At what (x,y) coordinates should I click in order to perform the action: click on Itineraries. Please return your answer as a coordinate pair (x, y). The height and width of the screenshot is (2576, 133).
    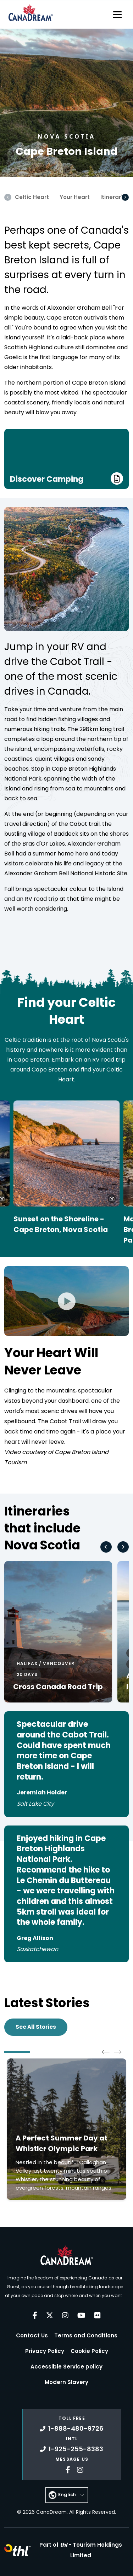
    Looking at the image, I should click on (114, 197).